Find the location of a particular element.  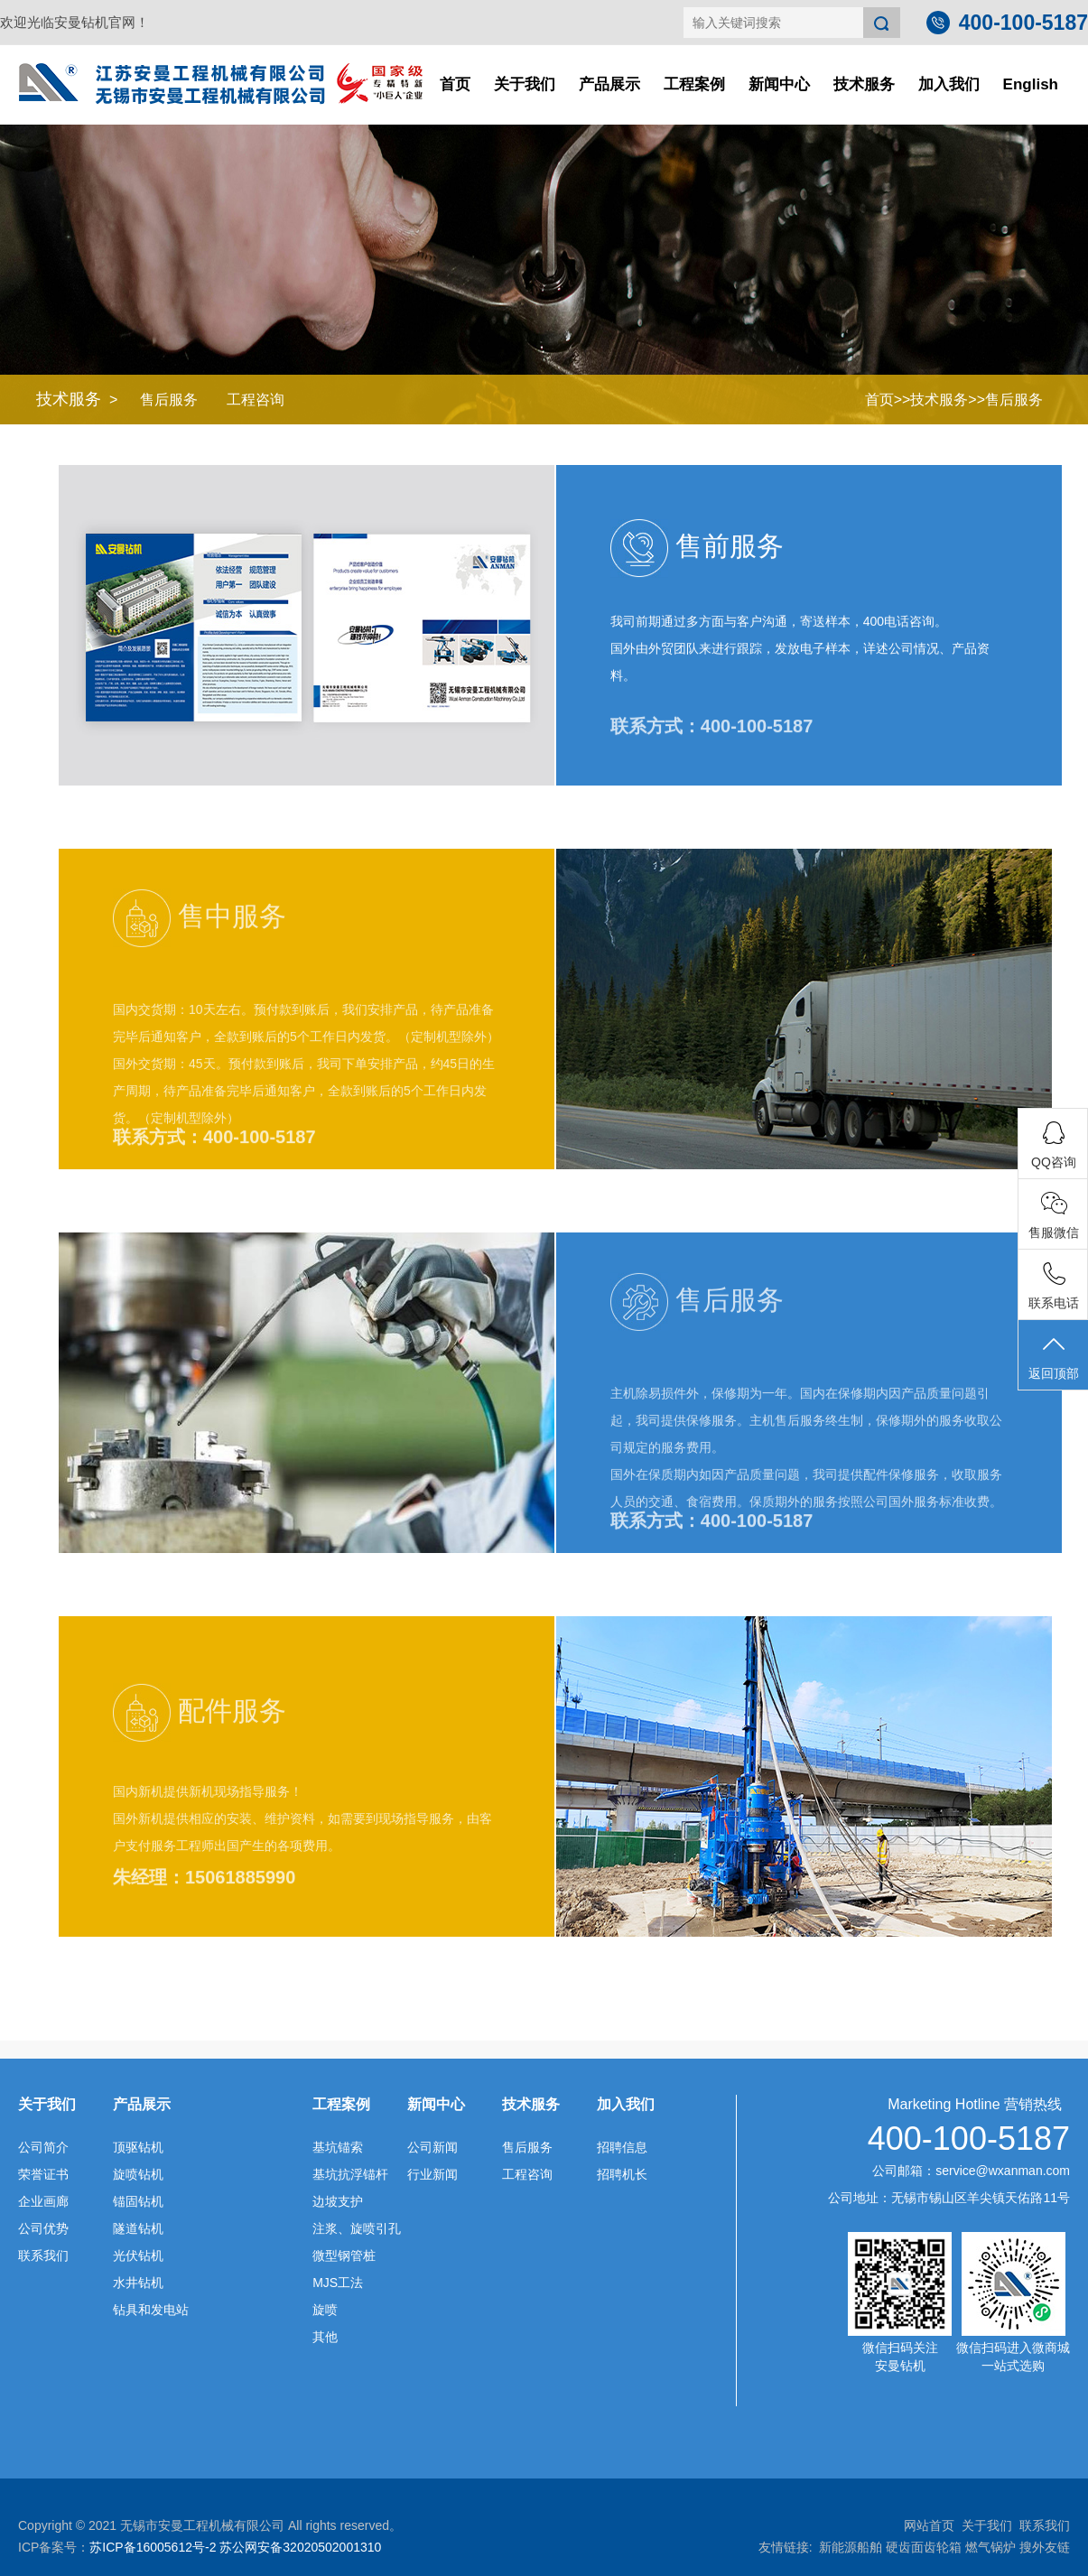

旋喷钻机 is located at coordinates (138, 2174).